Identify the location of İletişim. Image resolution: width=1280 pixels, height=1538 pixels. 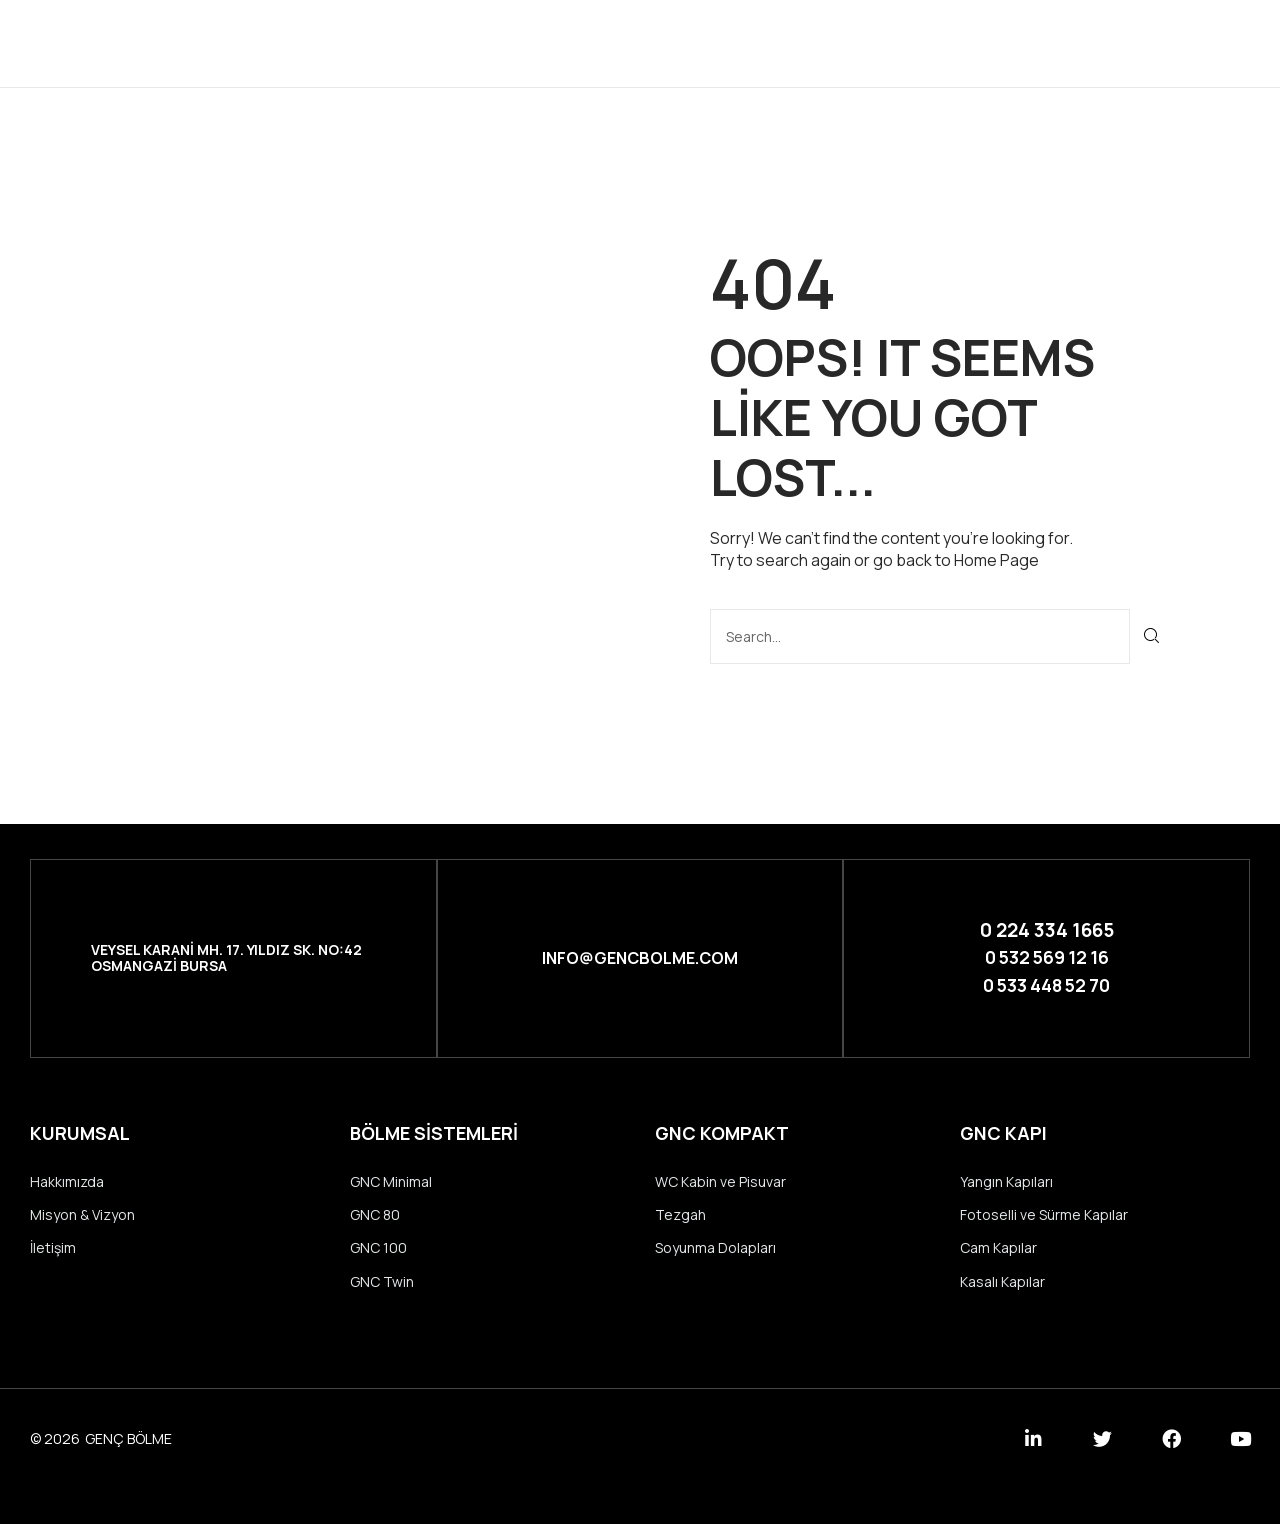
(896, 42).